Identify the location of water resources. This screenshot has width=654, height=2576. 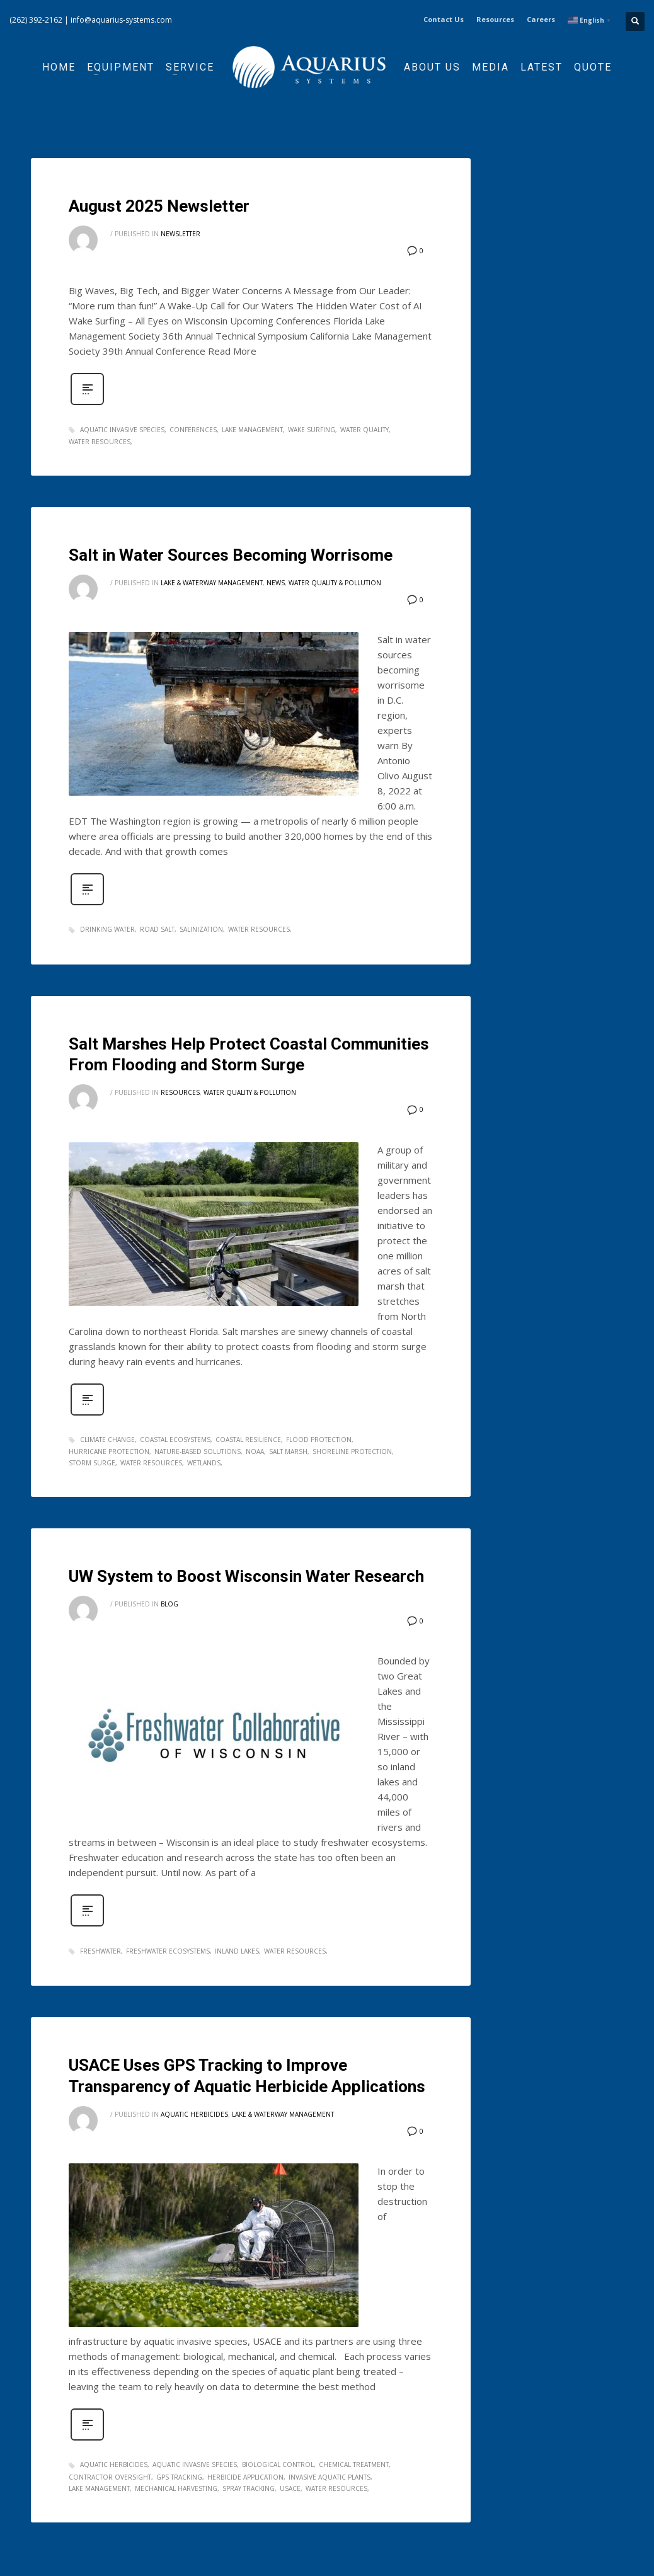
(99, 441).